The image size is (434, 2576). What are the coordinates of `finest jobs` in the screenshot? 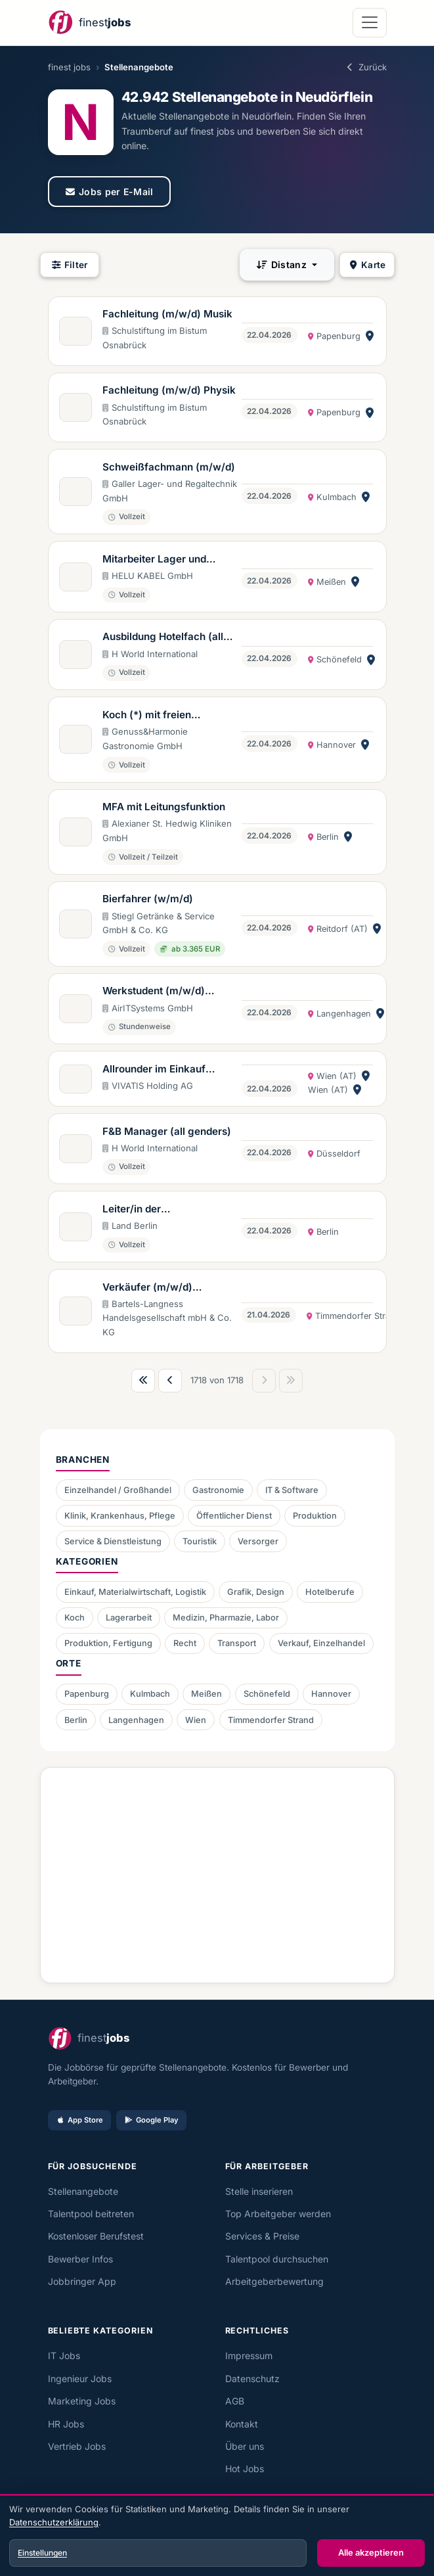 It's located at (69, 67).